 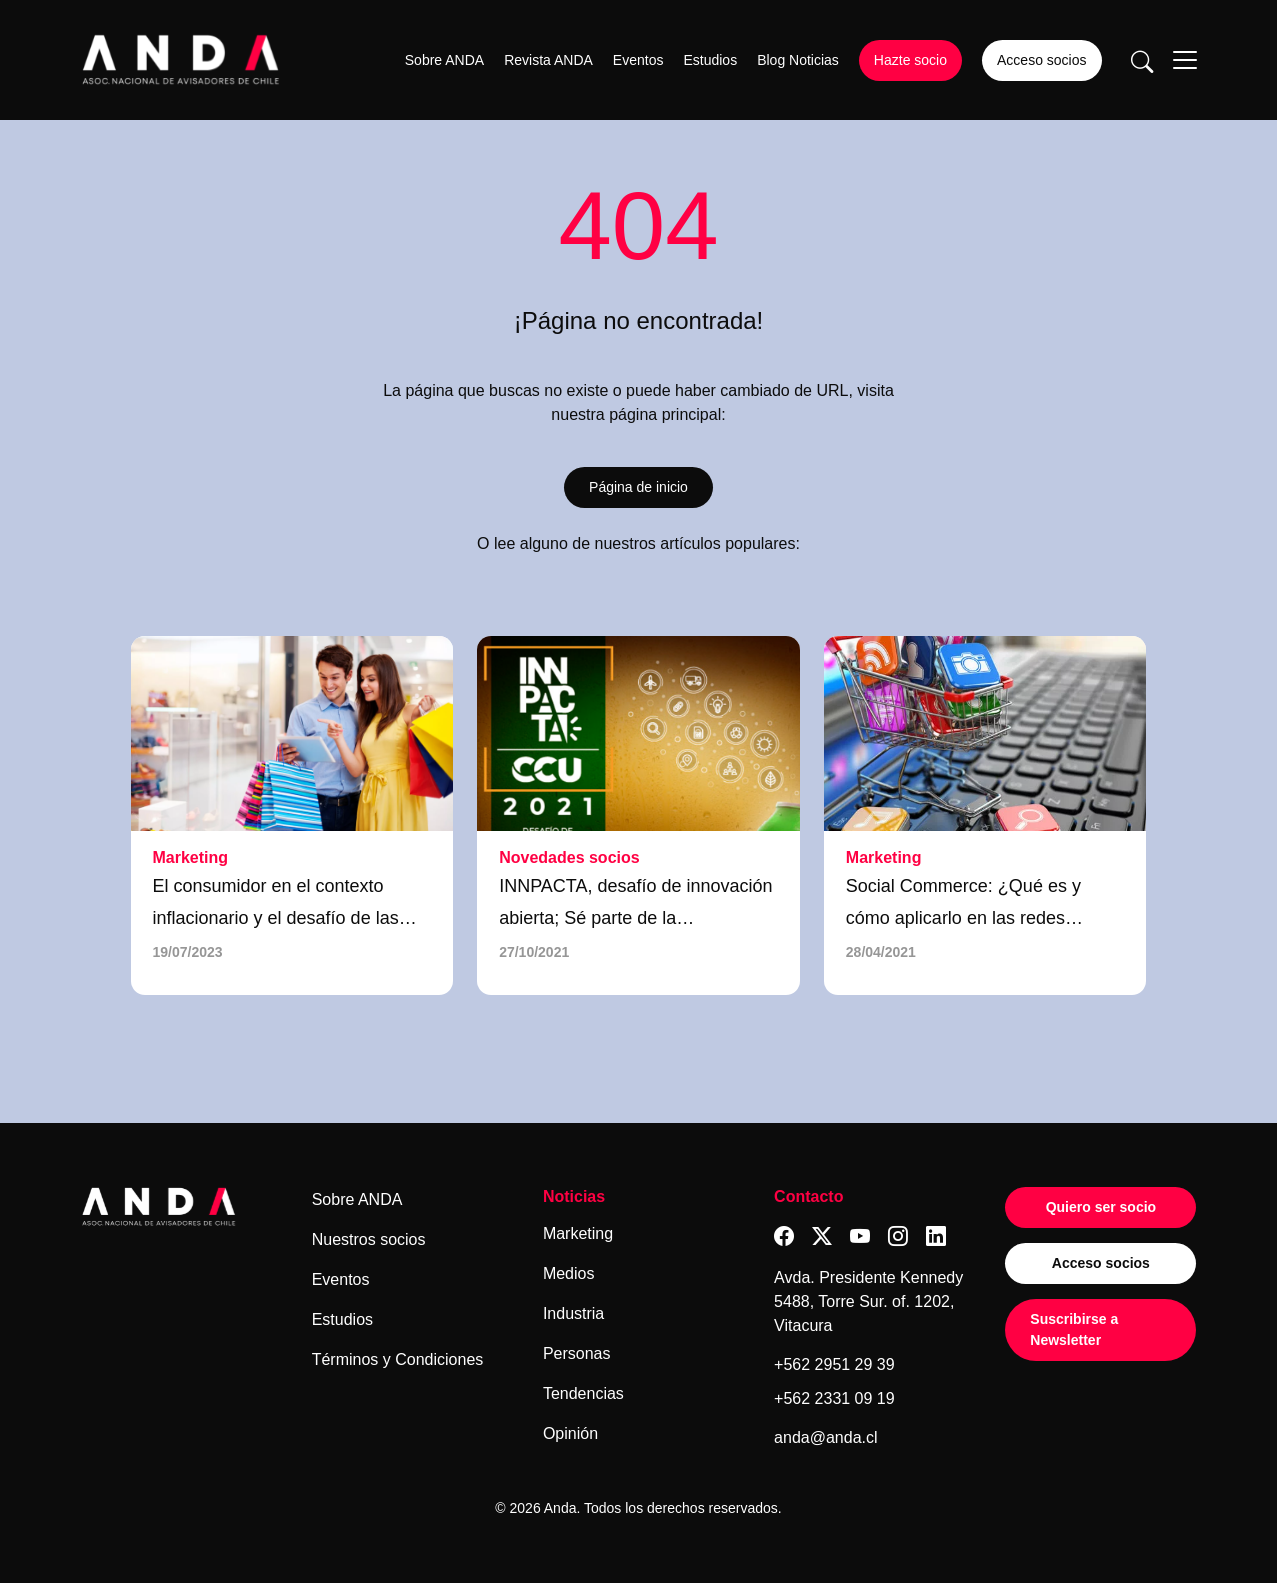 What do you see at coordinates (638, 487) in the screenshot?
I see `Página de inicio` at bounding box center [638, 487].